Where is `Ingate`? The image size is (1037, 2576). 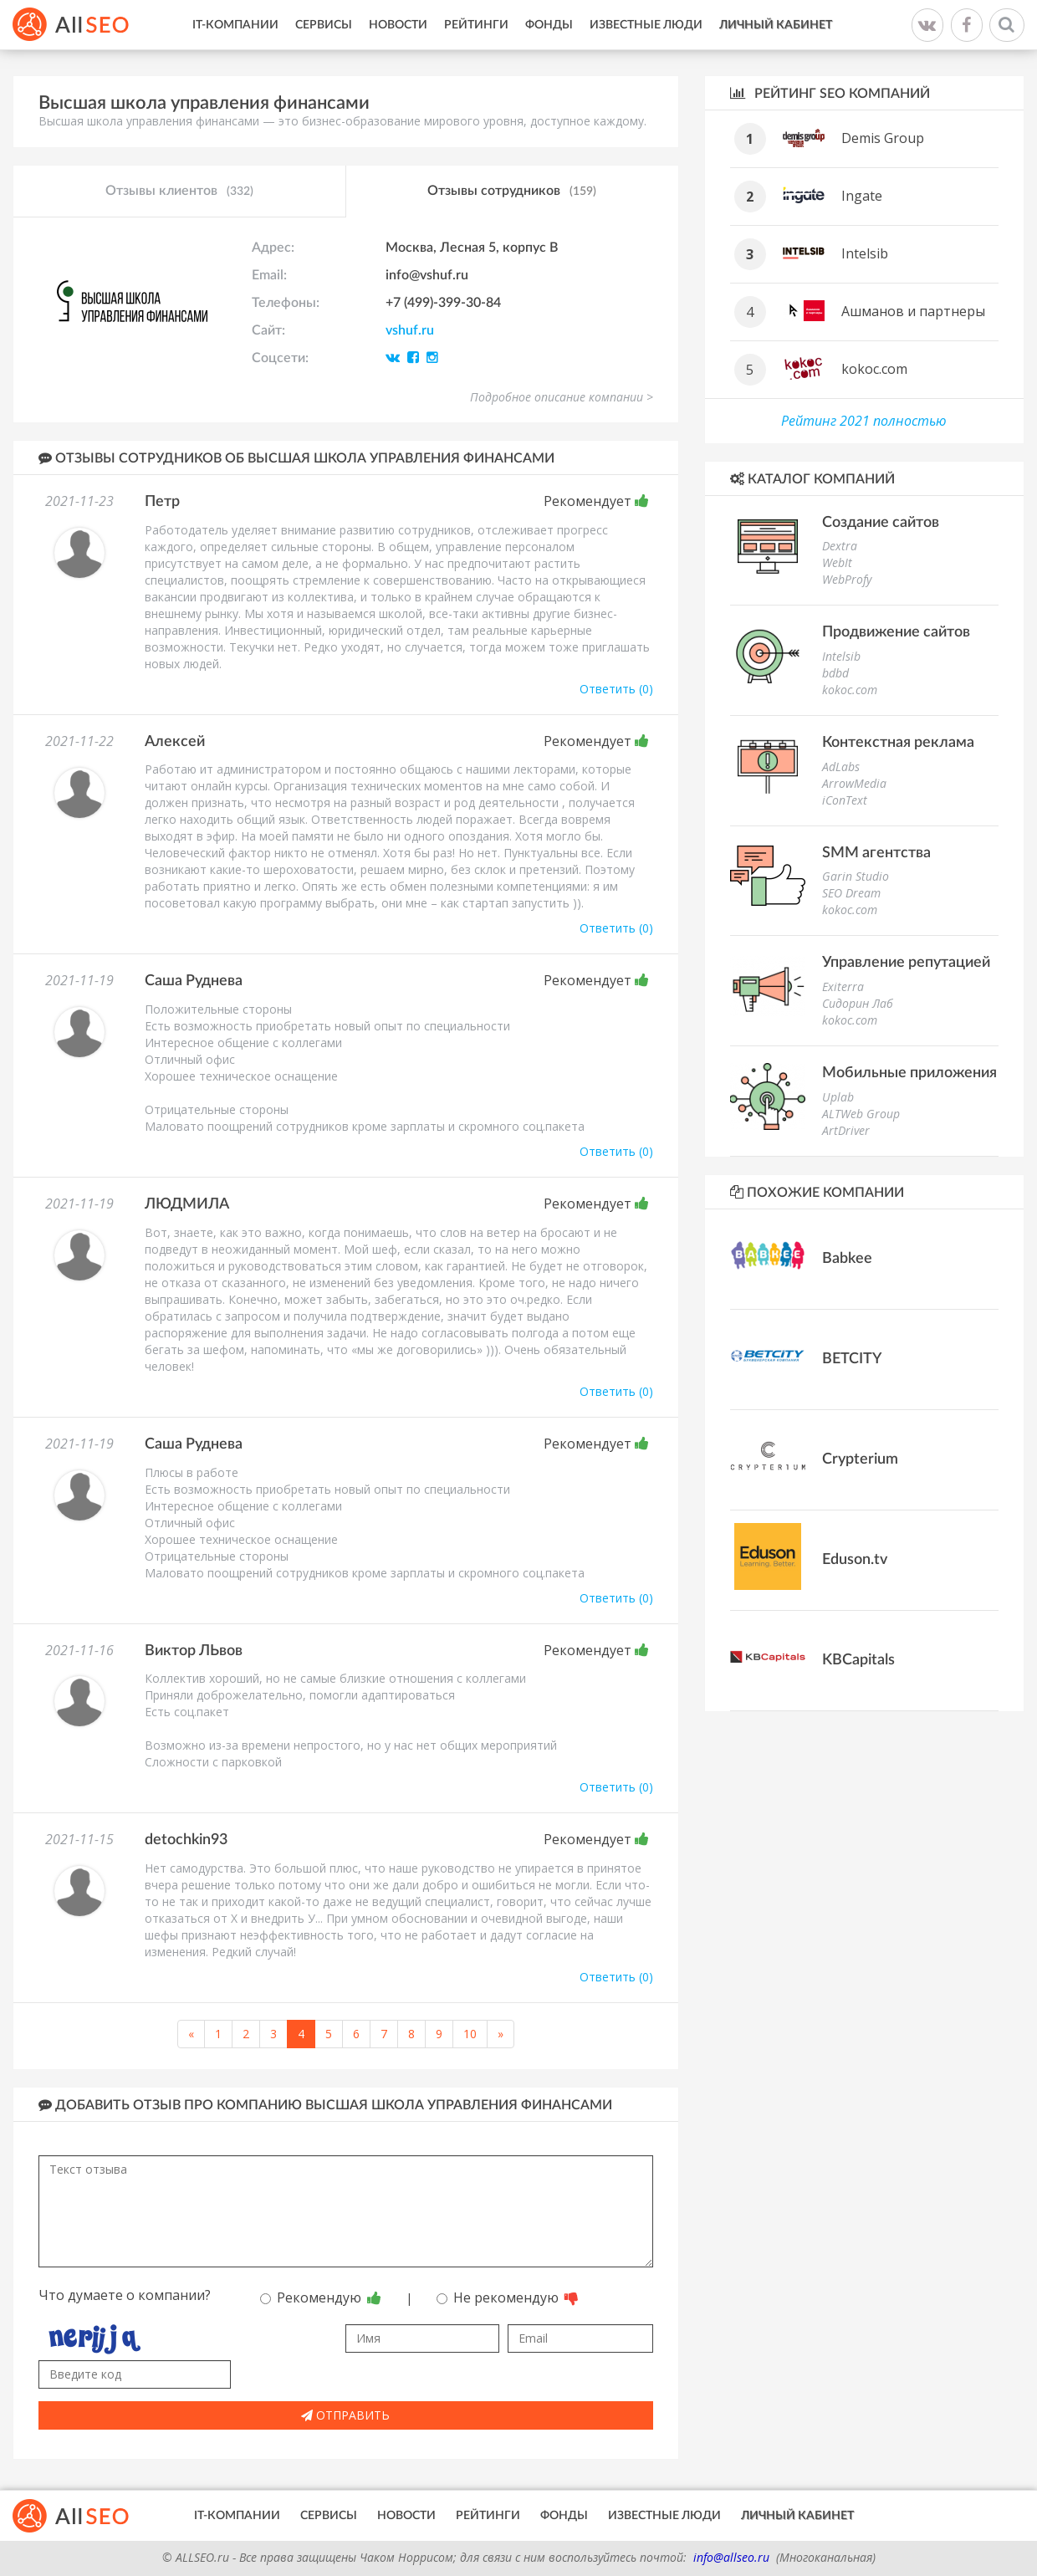 Ingate is located at coordinates (861, 196).